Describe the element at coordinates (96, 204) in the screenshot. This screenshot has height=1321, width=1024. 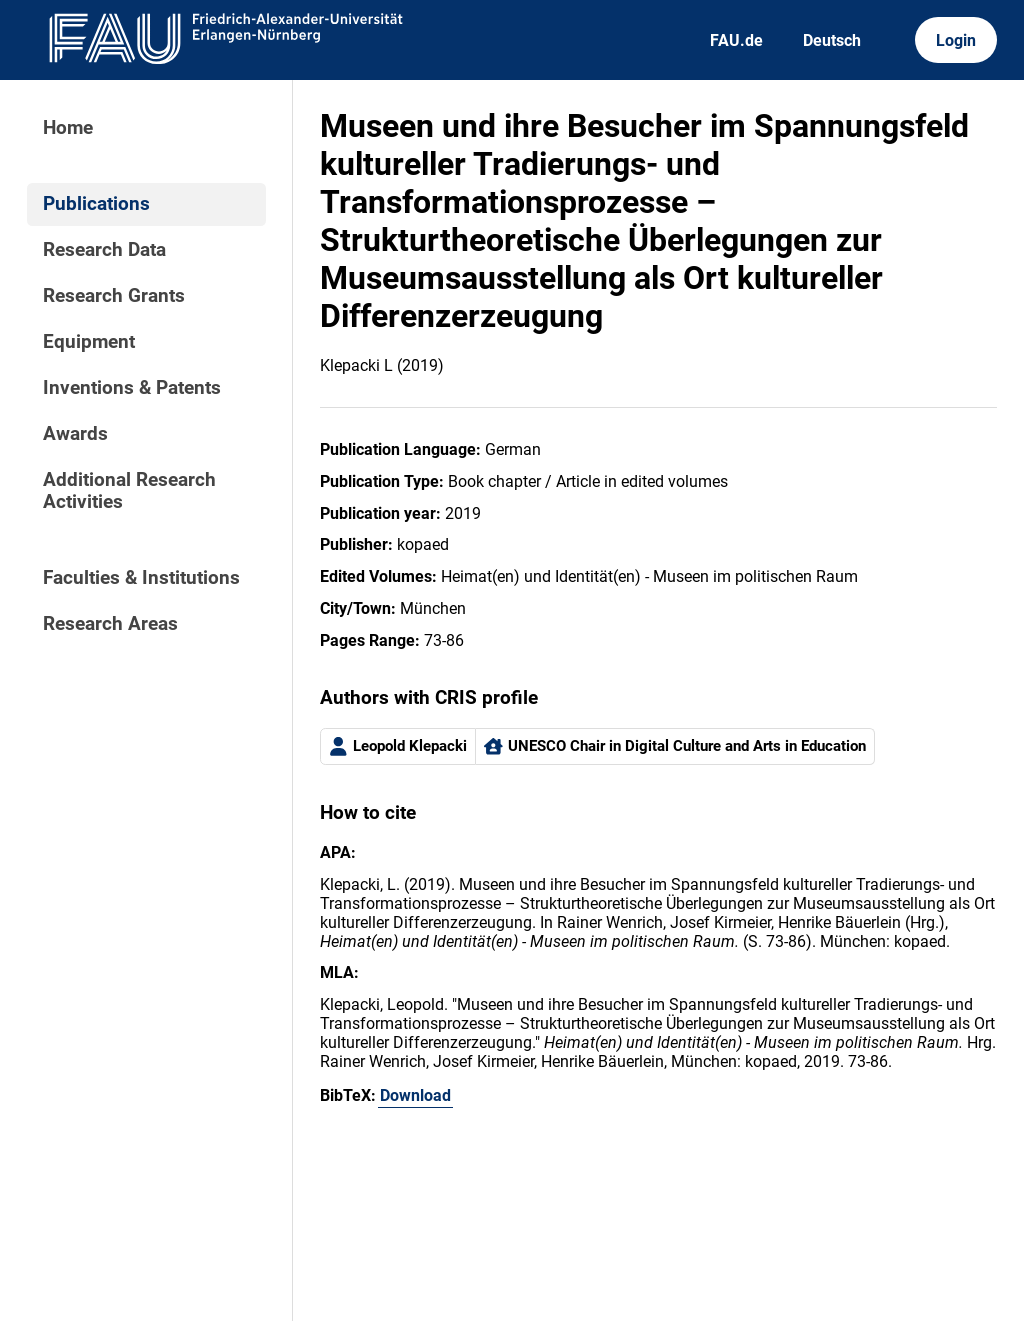
I see `Publications` at that location.